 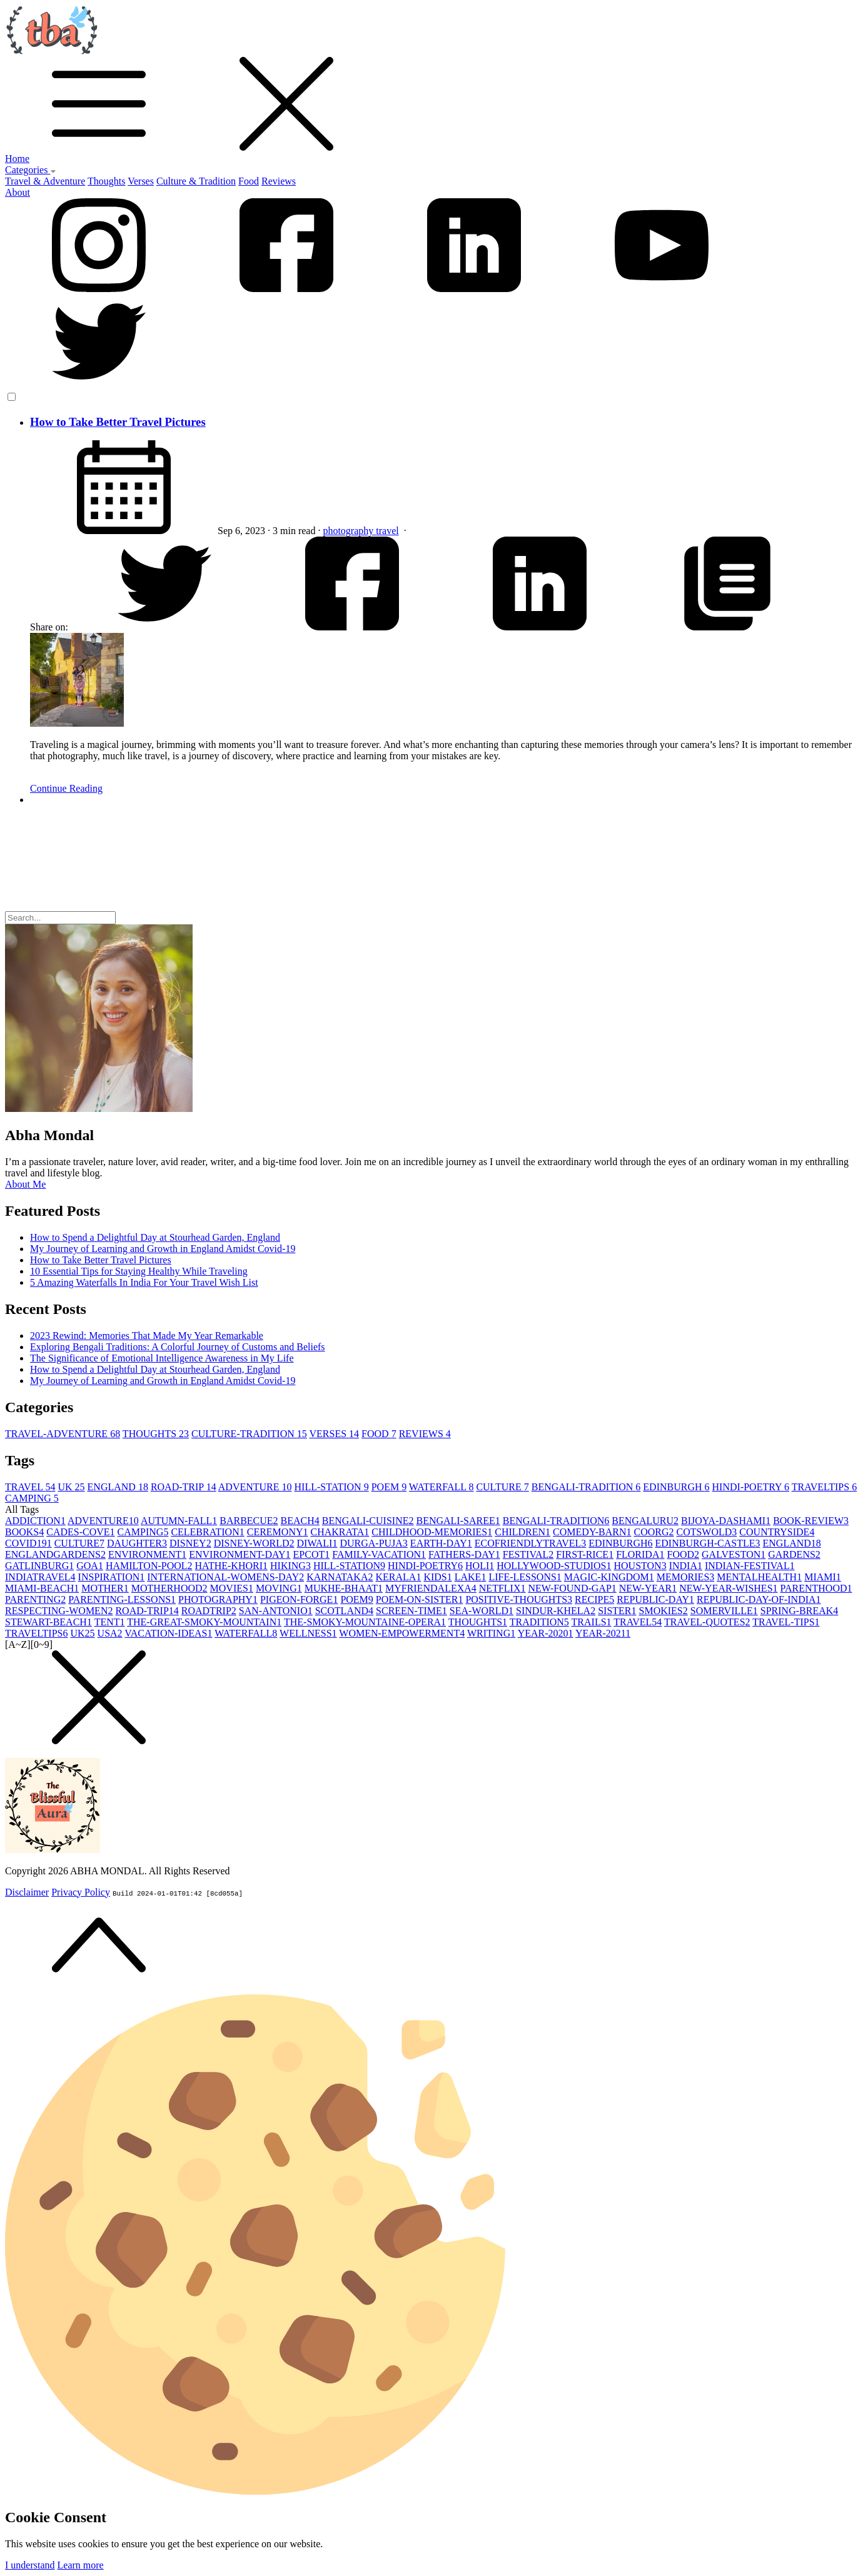 What do you see at coordinates (28, 1543) in the screenshot?
I see `COVID19` at bounding box center [28, 1543].